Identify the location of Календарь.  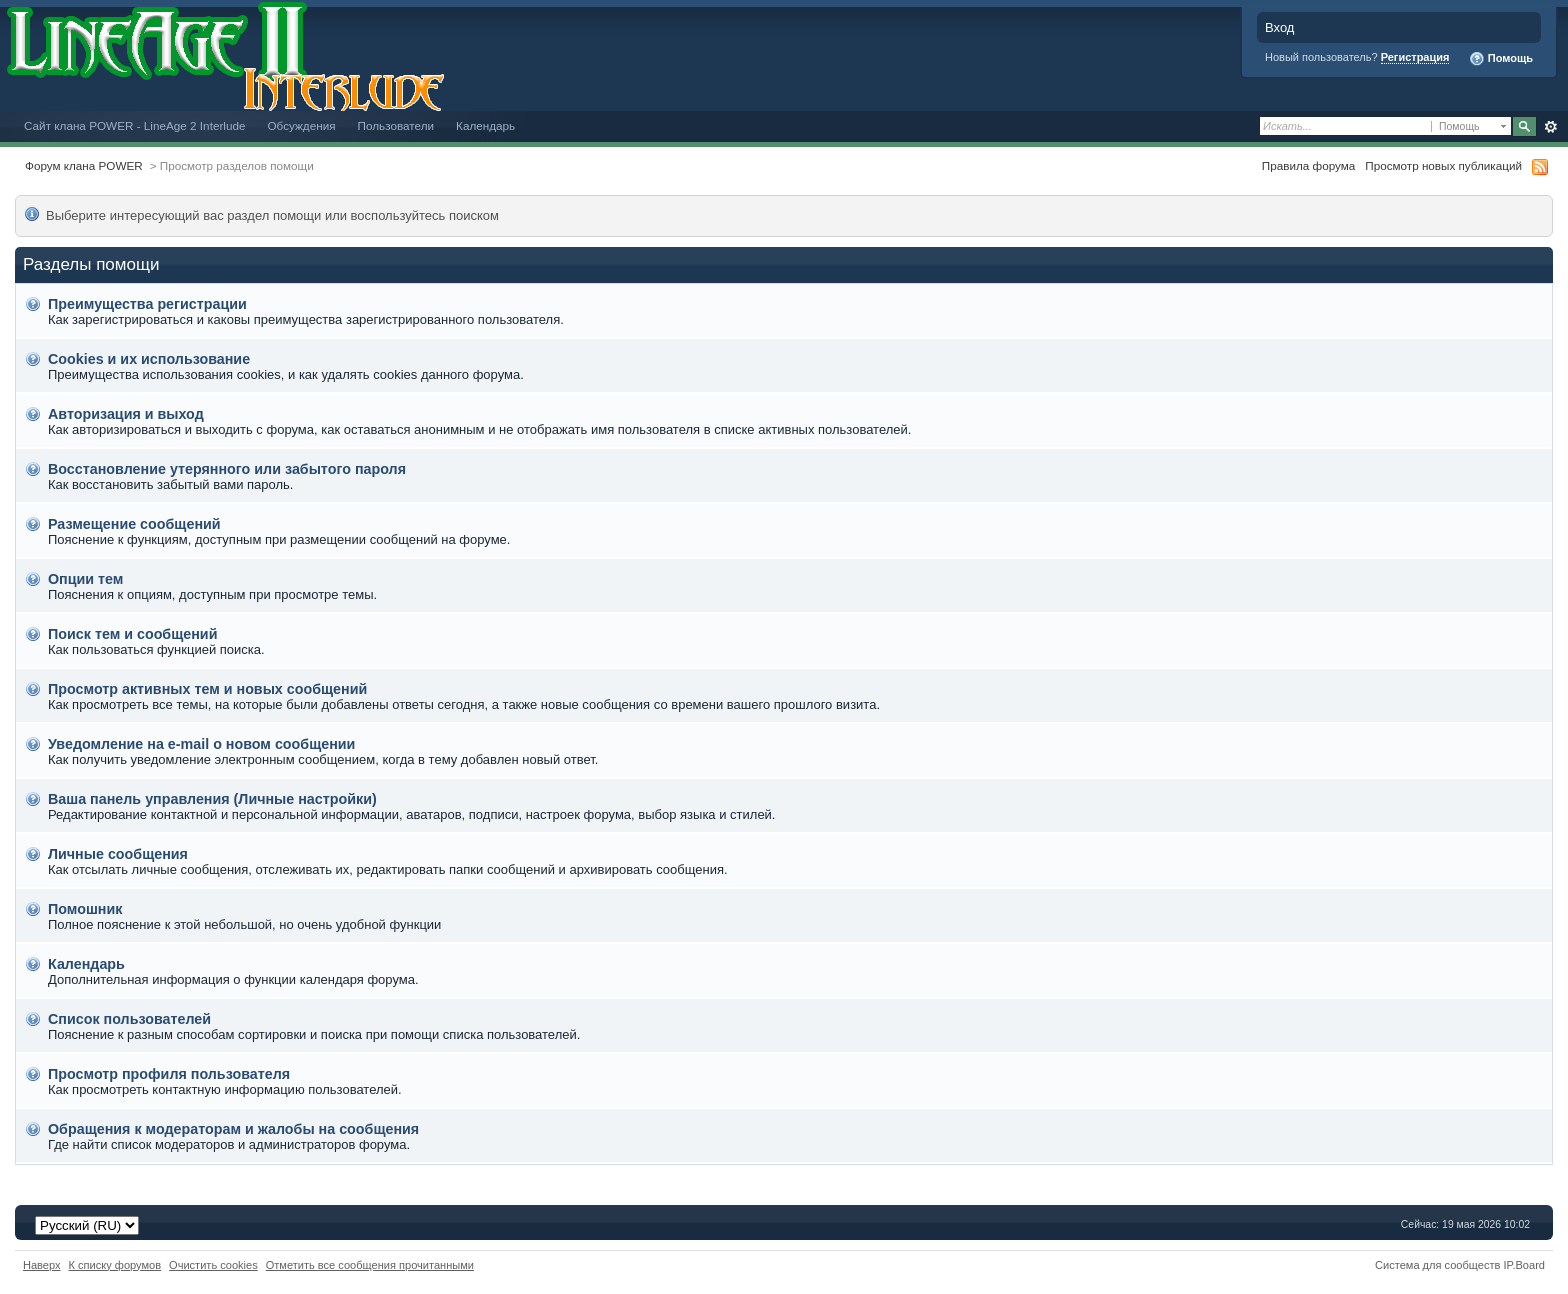
(485, 125).